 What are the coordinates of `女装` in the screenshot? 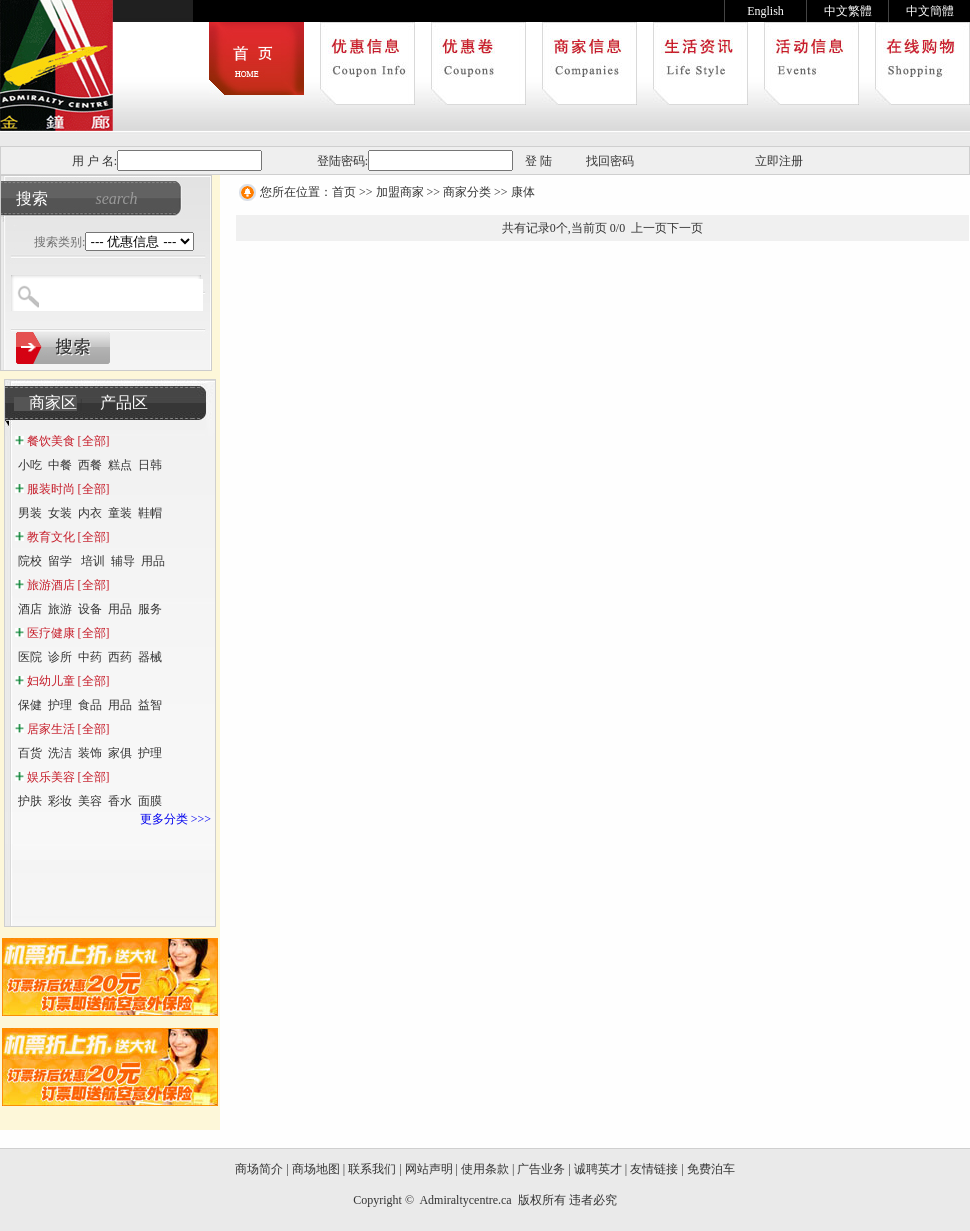 It's located at (60, 513).